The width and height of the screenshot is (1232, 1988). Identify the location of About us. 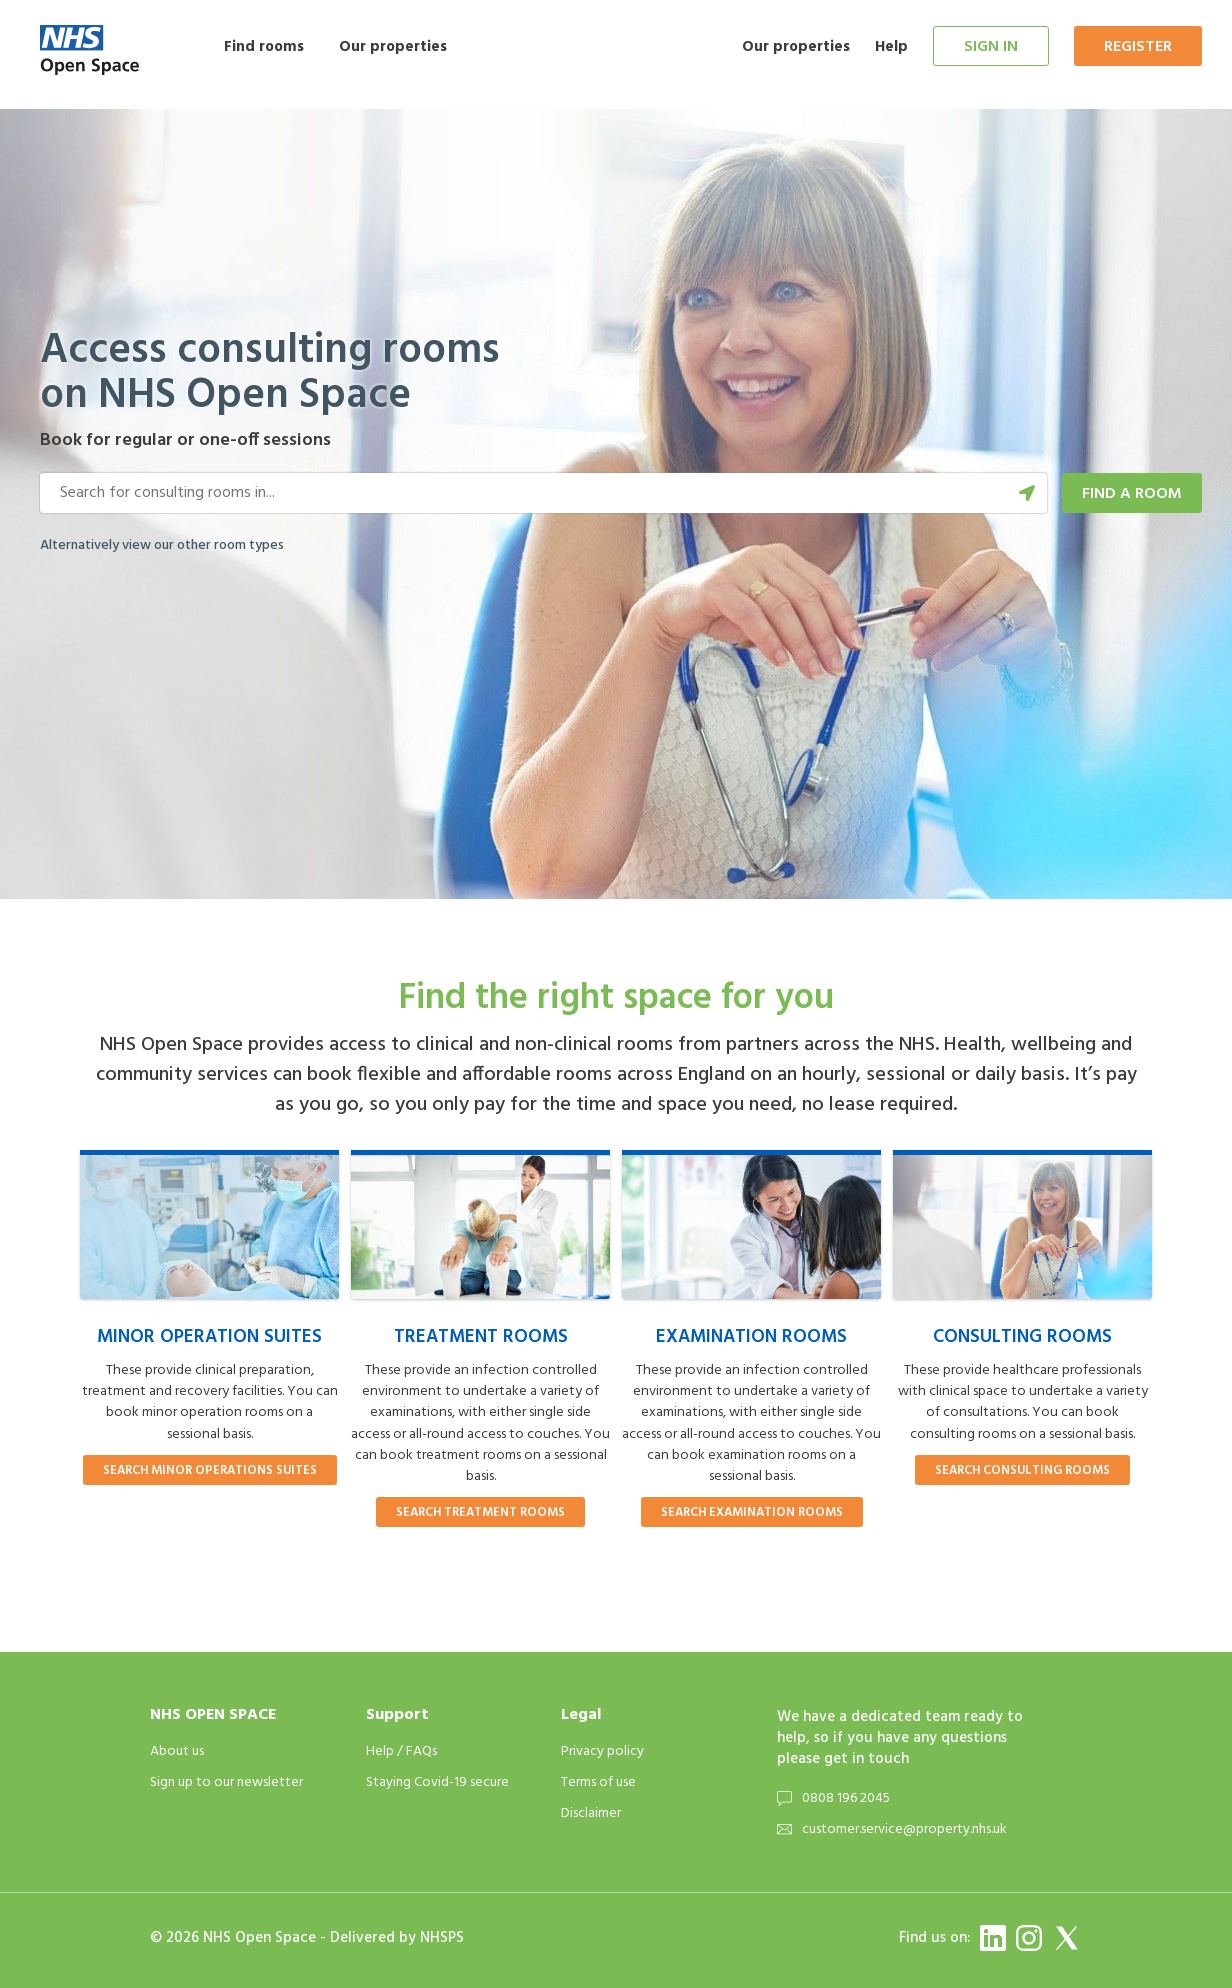
(177, 1751).